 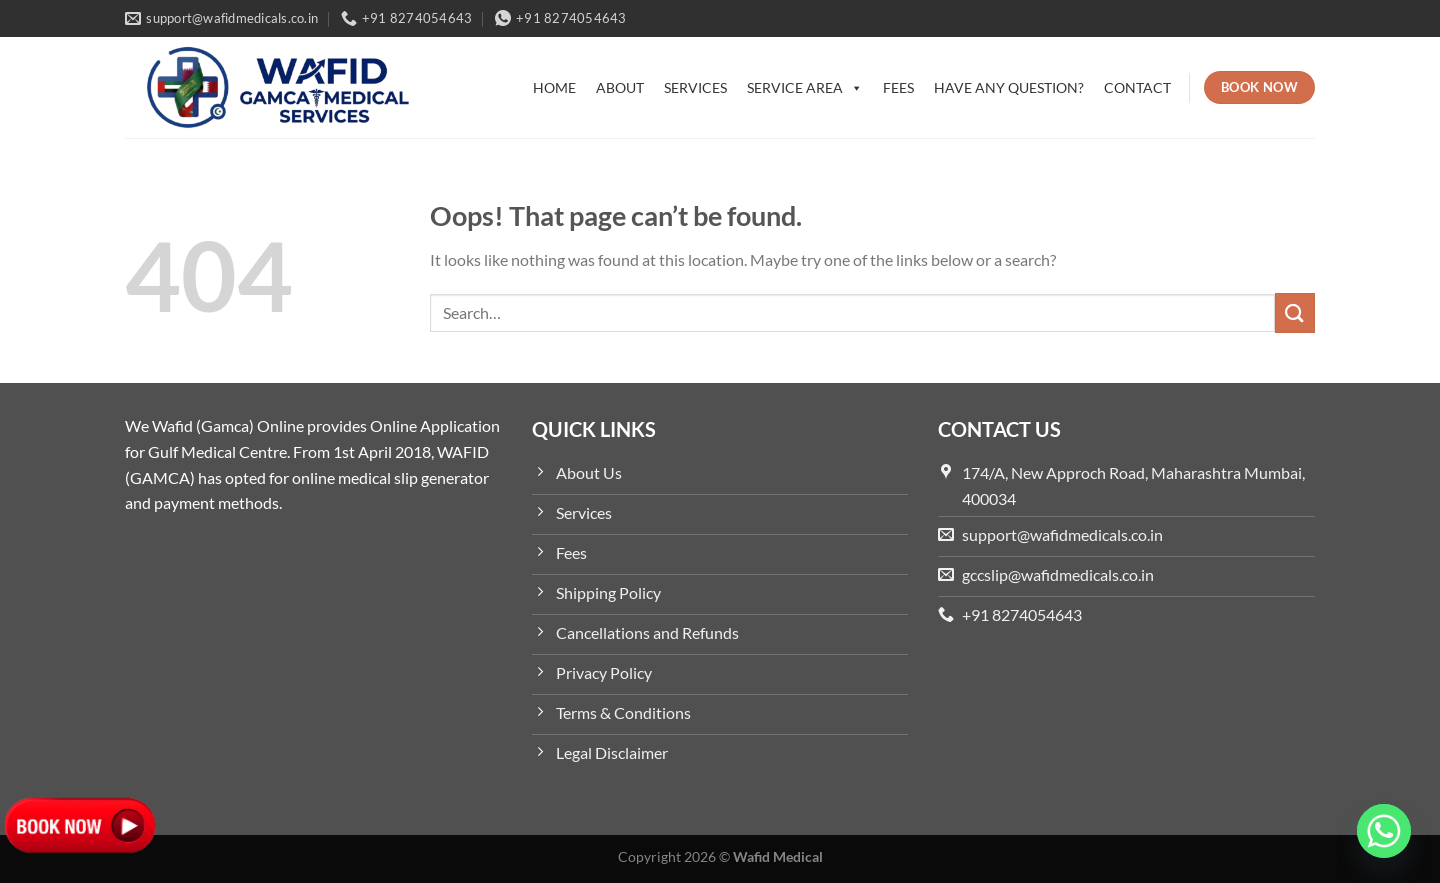 I want to click on Contact, so click(x=1137, y=87).